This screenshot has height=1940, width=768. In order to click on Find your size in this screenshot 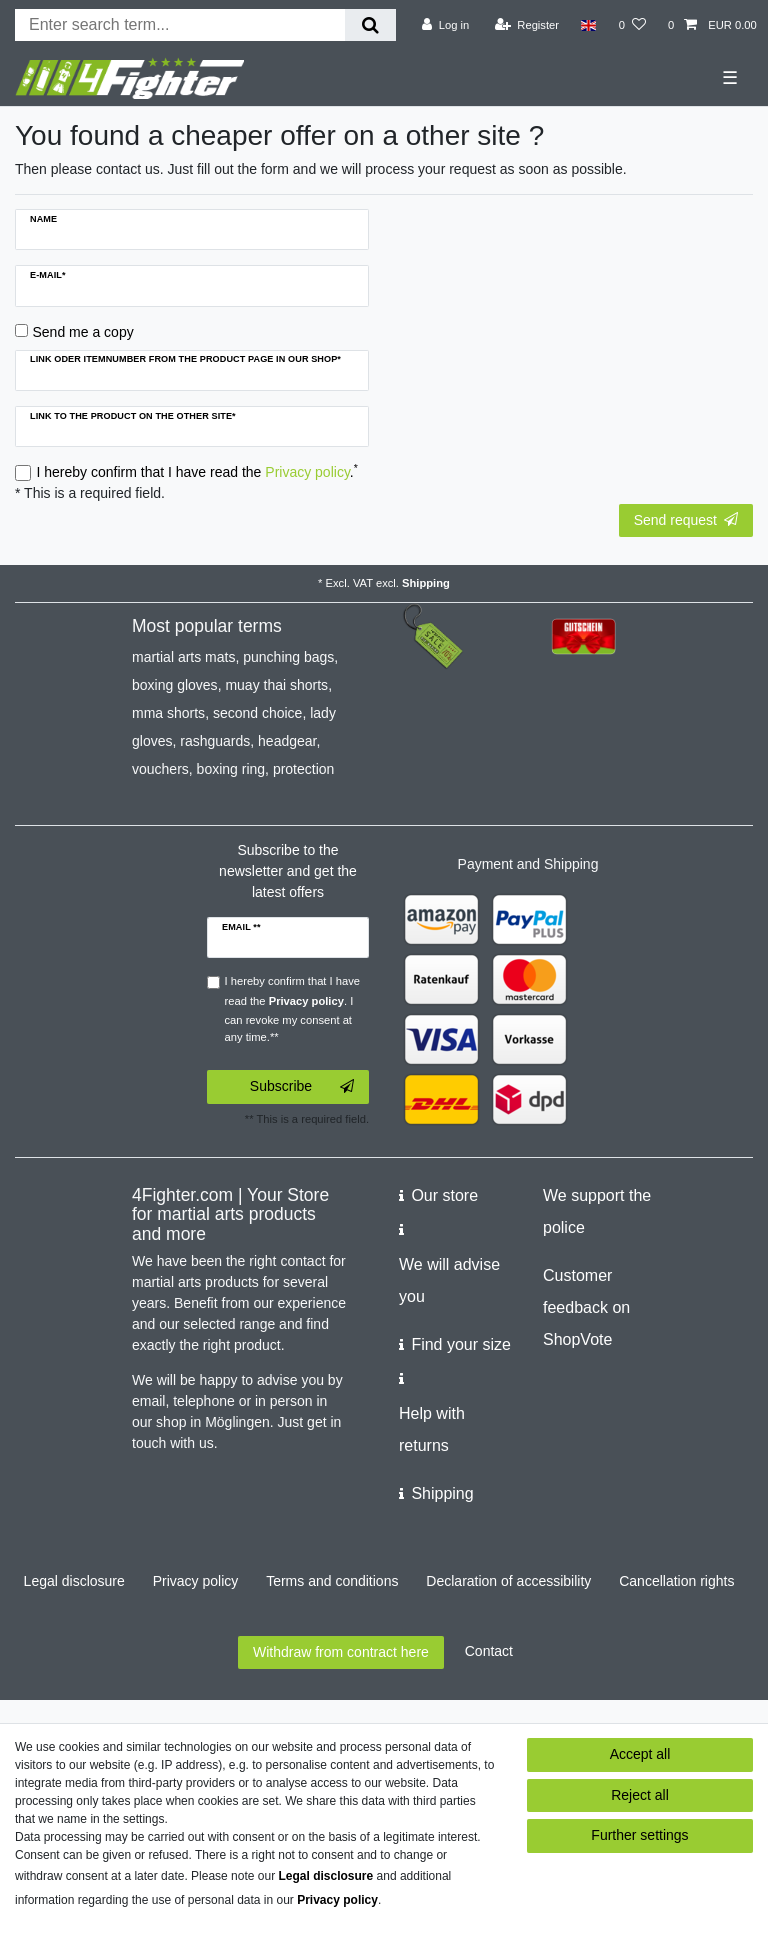, I will do `click(461, 1344)`.